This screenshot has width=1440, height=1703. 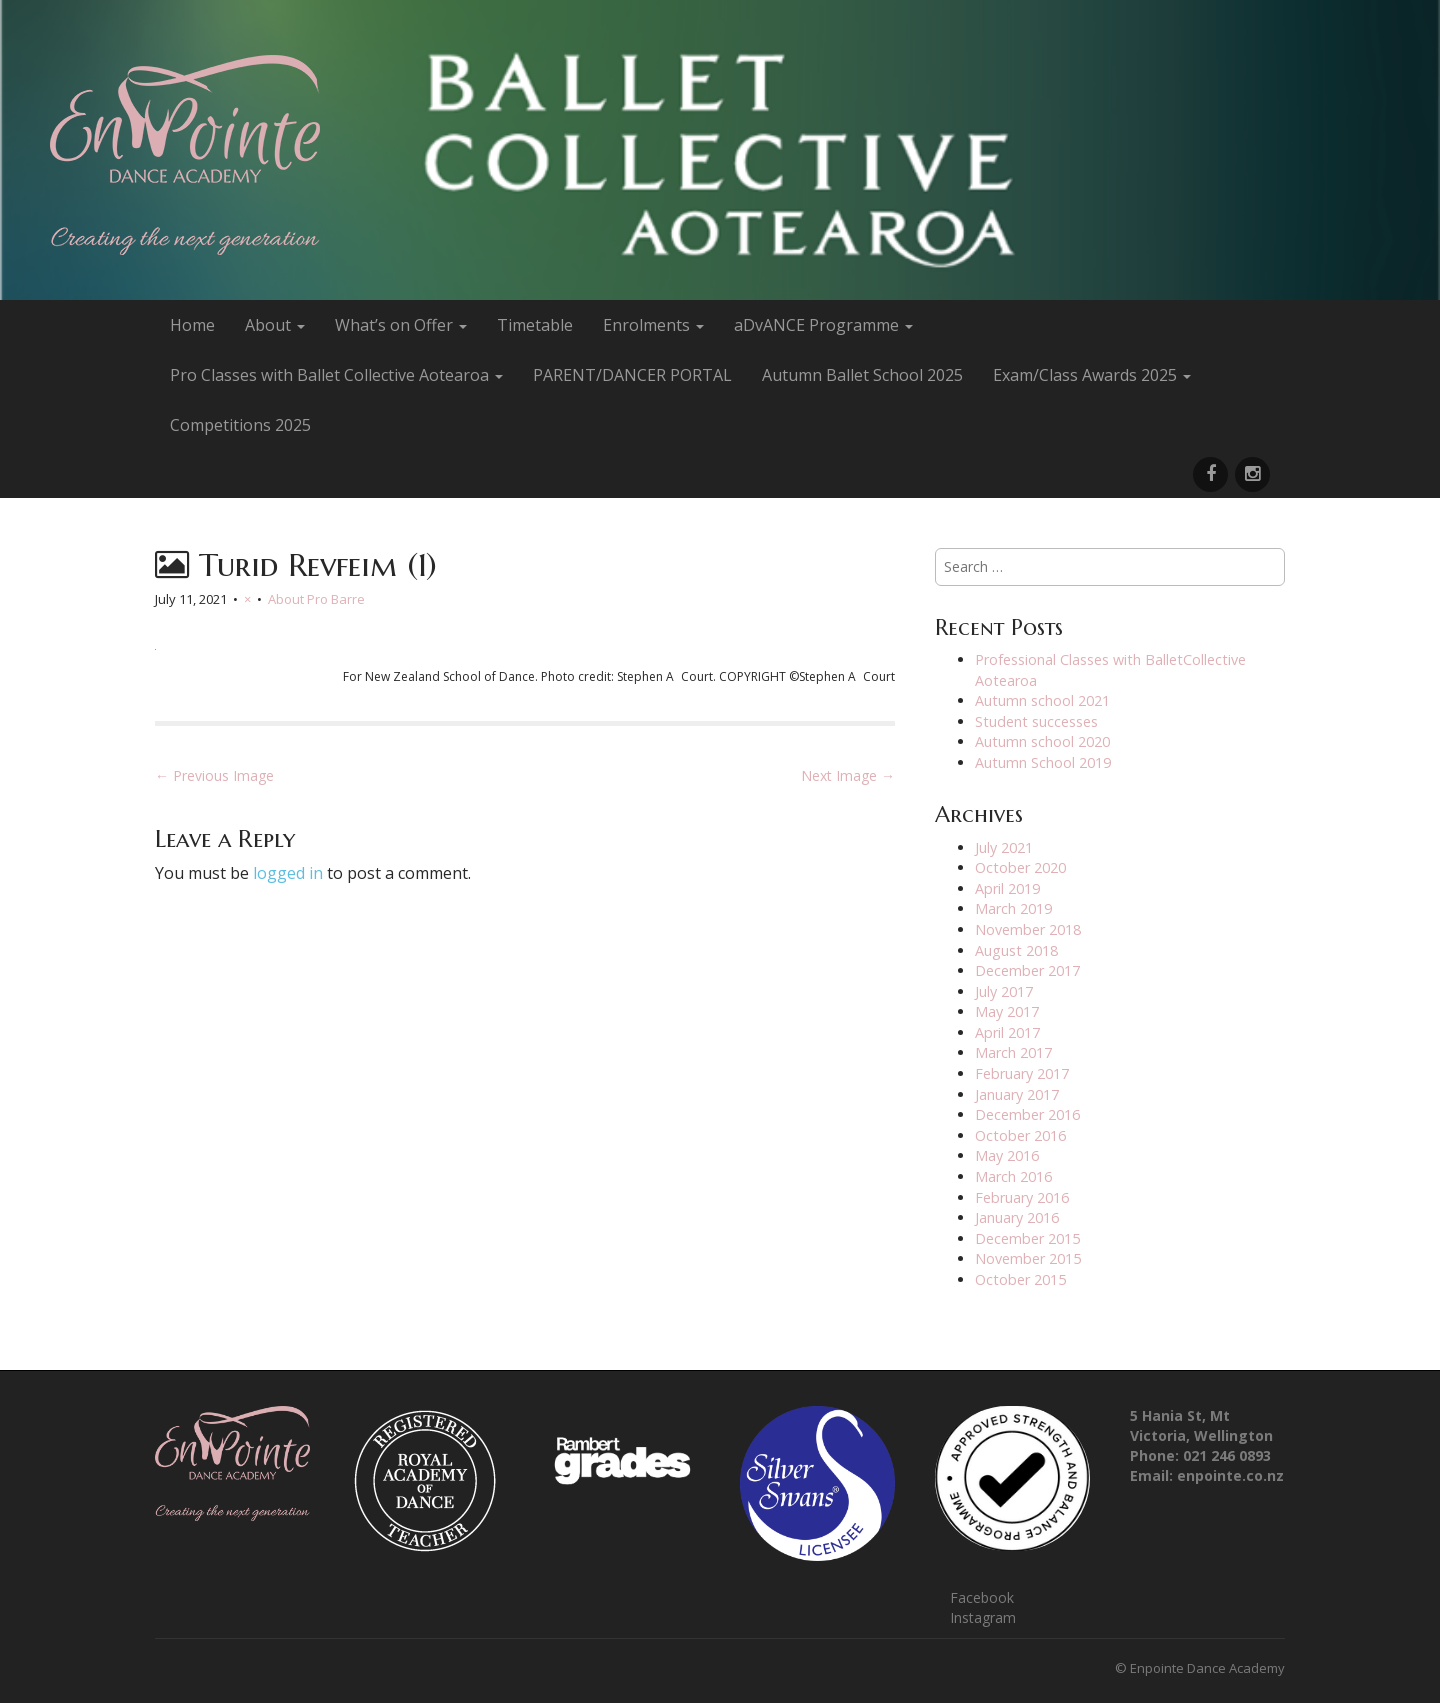 What do you see at coordinates (1007, 1011) in the screenshot?
I see `May 2017` at bounding box center [1007, 1011].